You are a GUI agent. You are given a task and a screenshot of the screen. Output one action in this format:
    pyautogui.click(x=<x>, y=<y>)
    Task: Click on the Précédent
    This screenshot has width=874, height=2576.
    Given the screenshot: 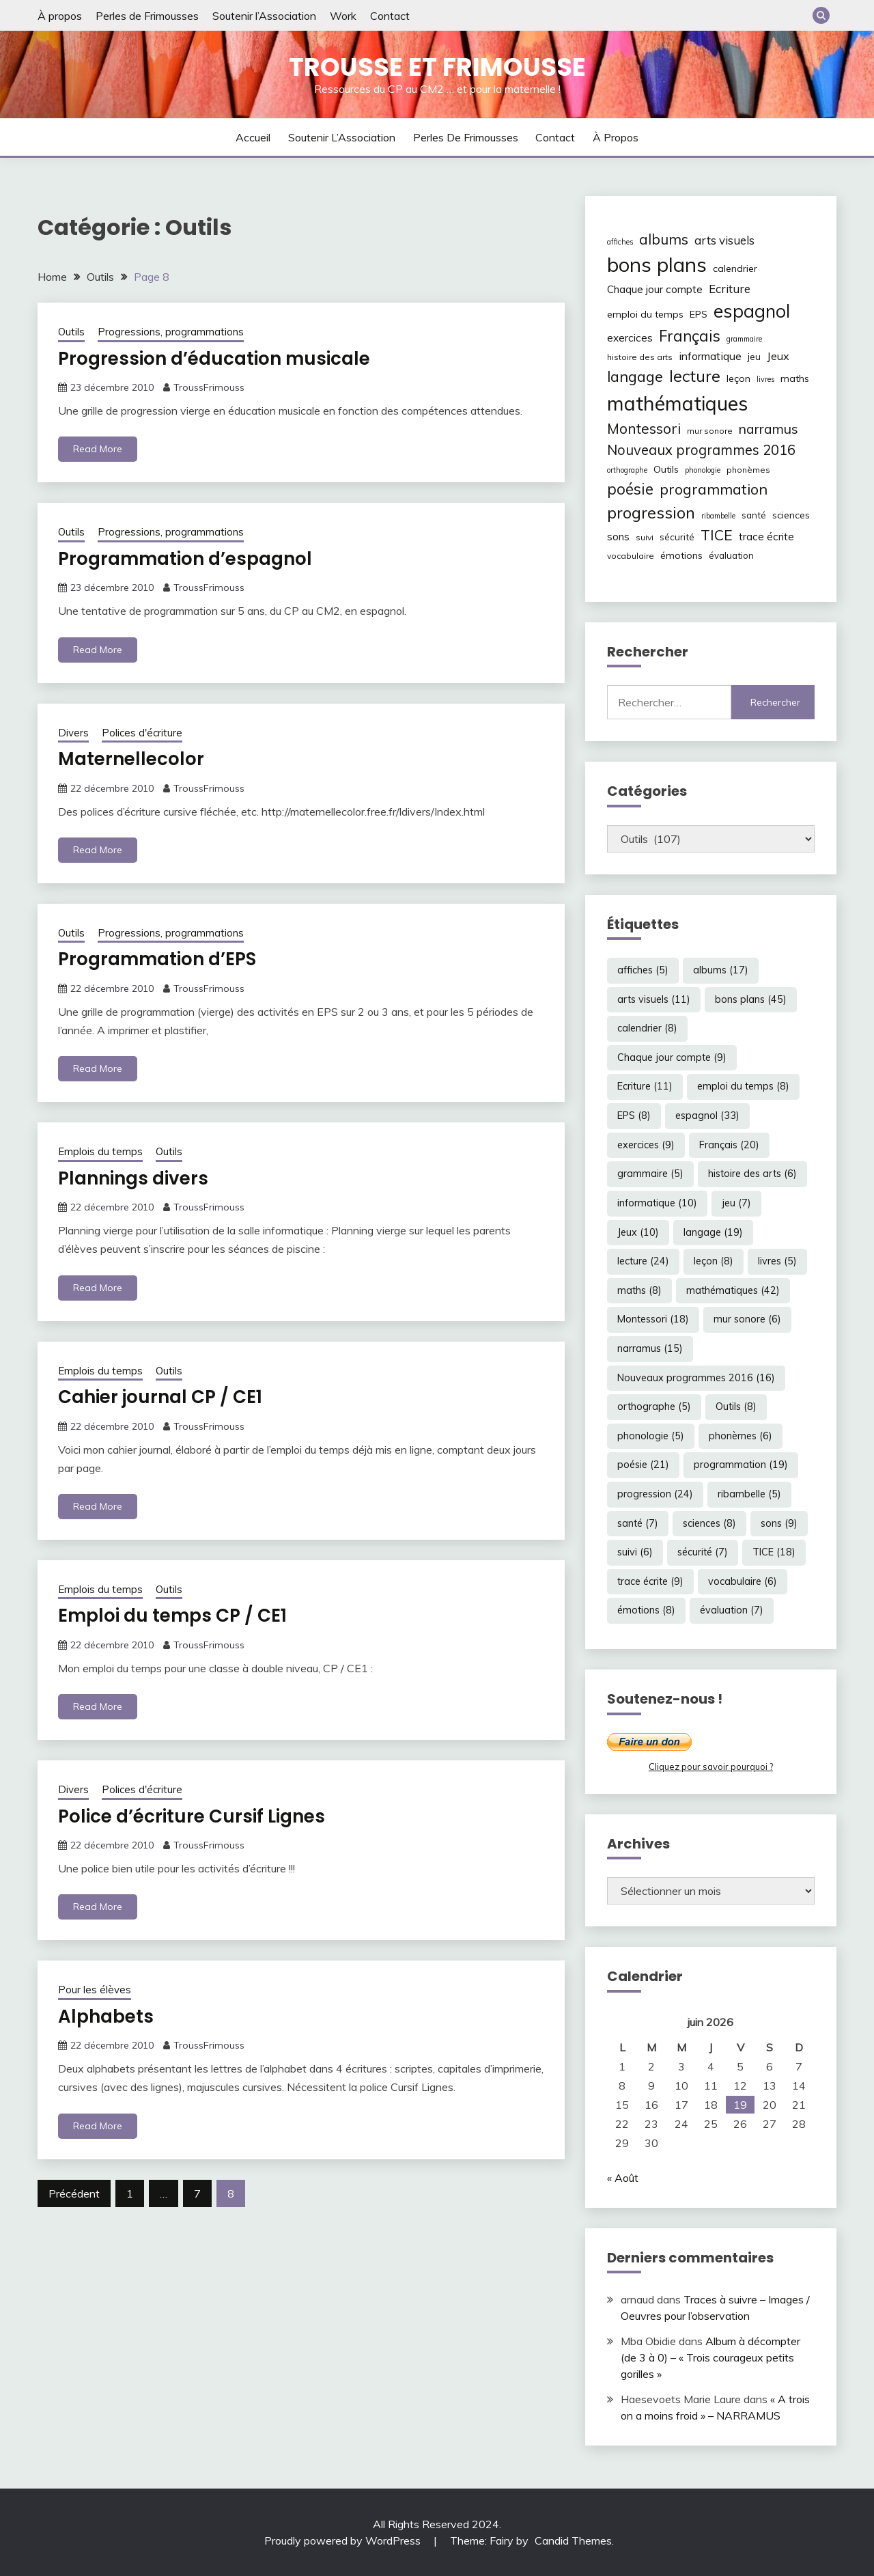 What is the action you would take?
    pyautogui.click(x=74, y=2193)
    